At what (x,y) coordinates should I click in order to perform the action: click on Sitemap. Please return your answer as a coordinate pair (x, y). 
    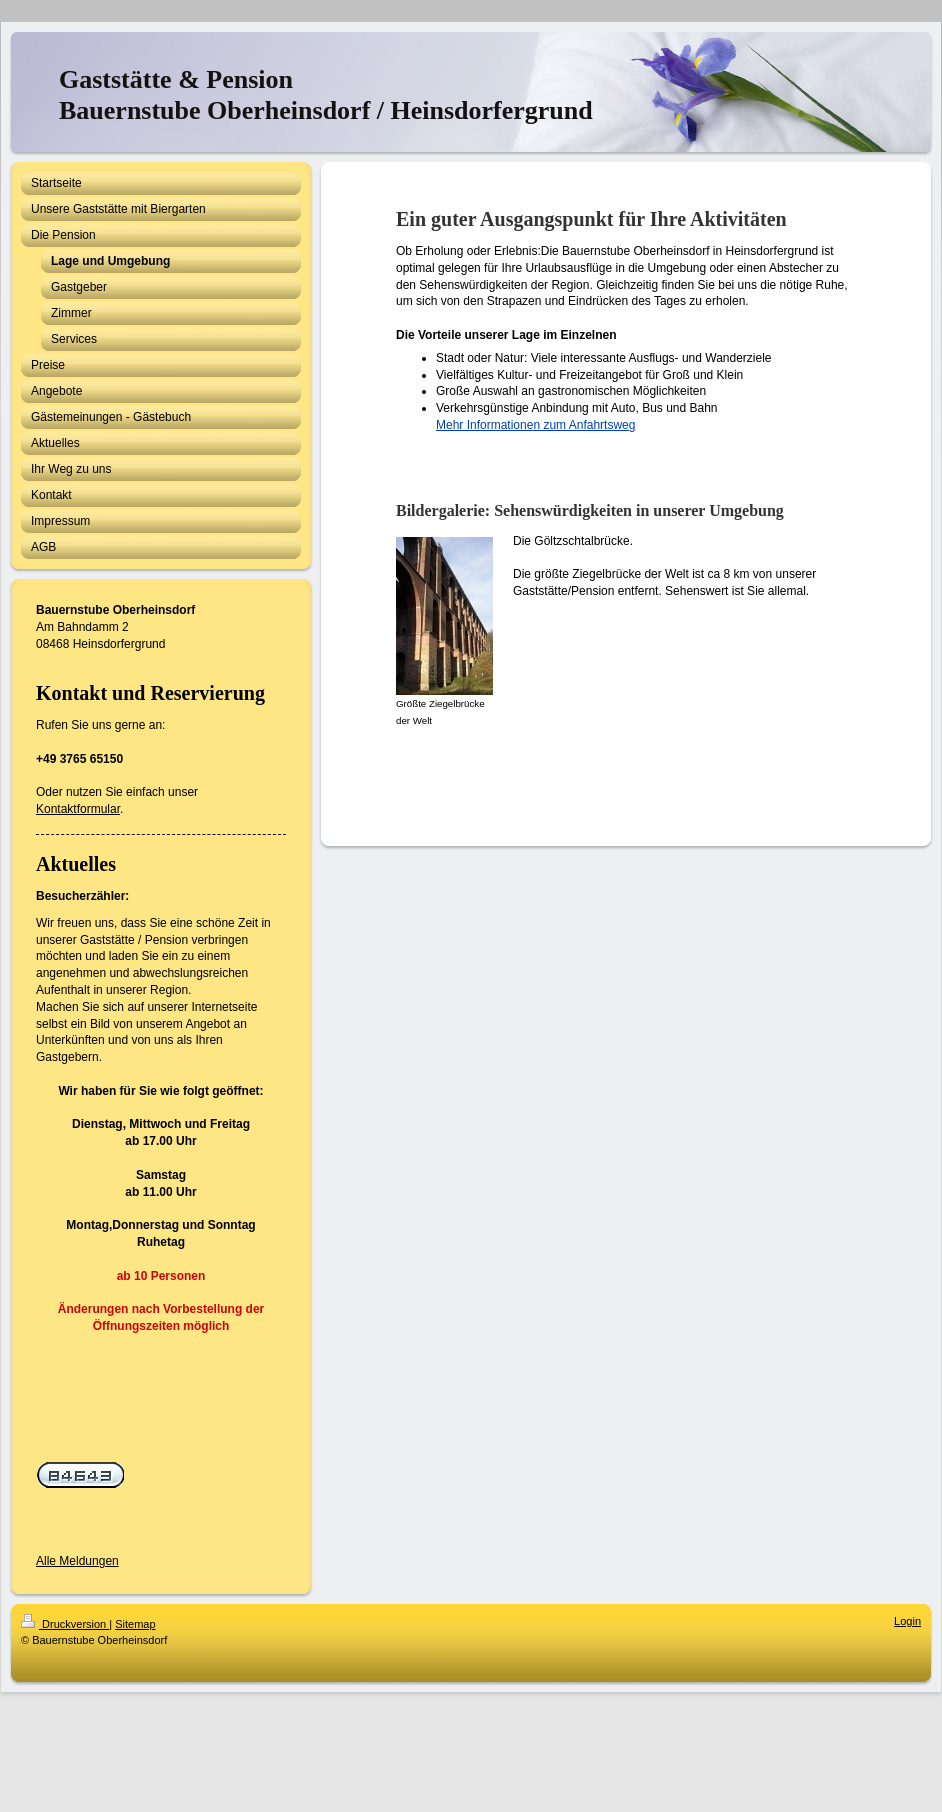
    Looking at the image, I should click on (135, 1624).